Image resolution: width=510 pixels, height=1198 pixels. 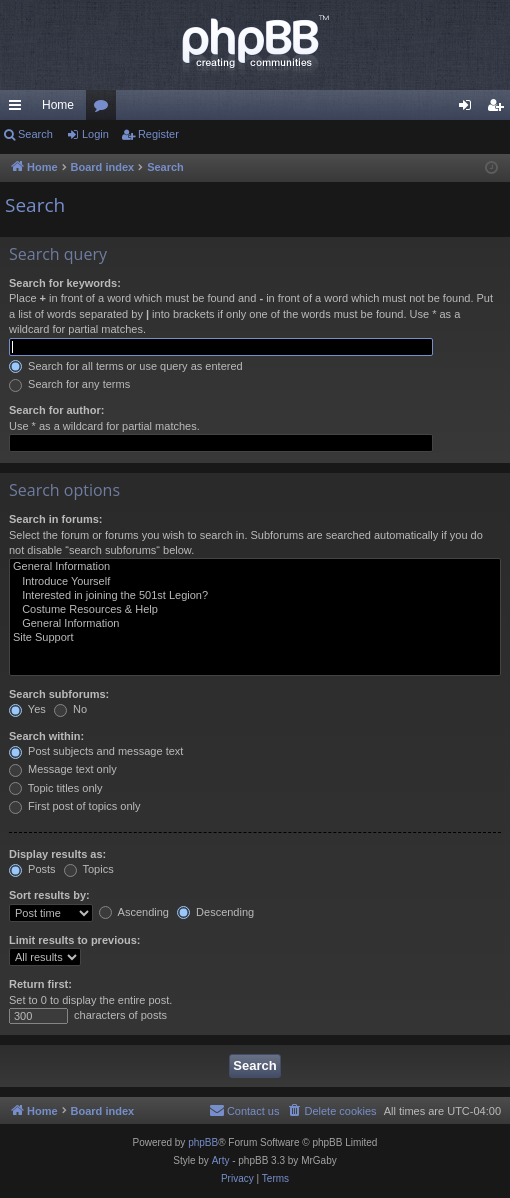 I want to click on Search for keywords:, so click(x=65, y=283).